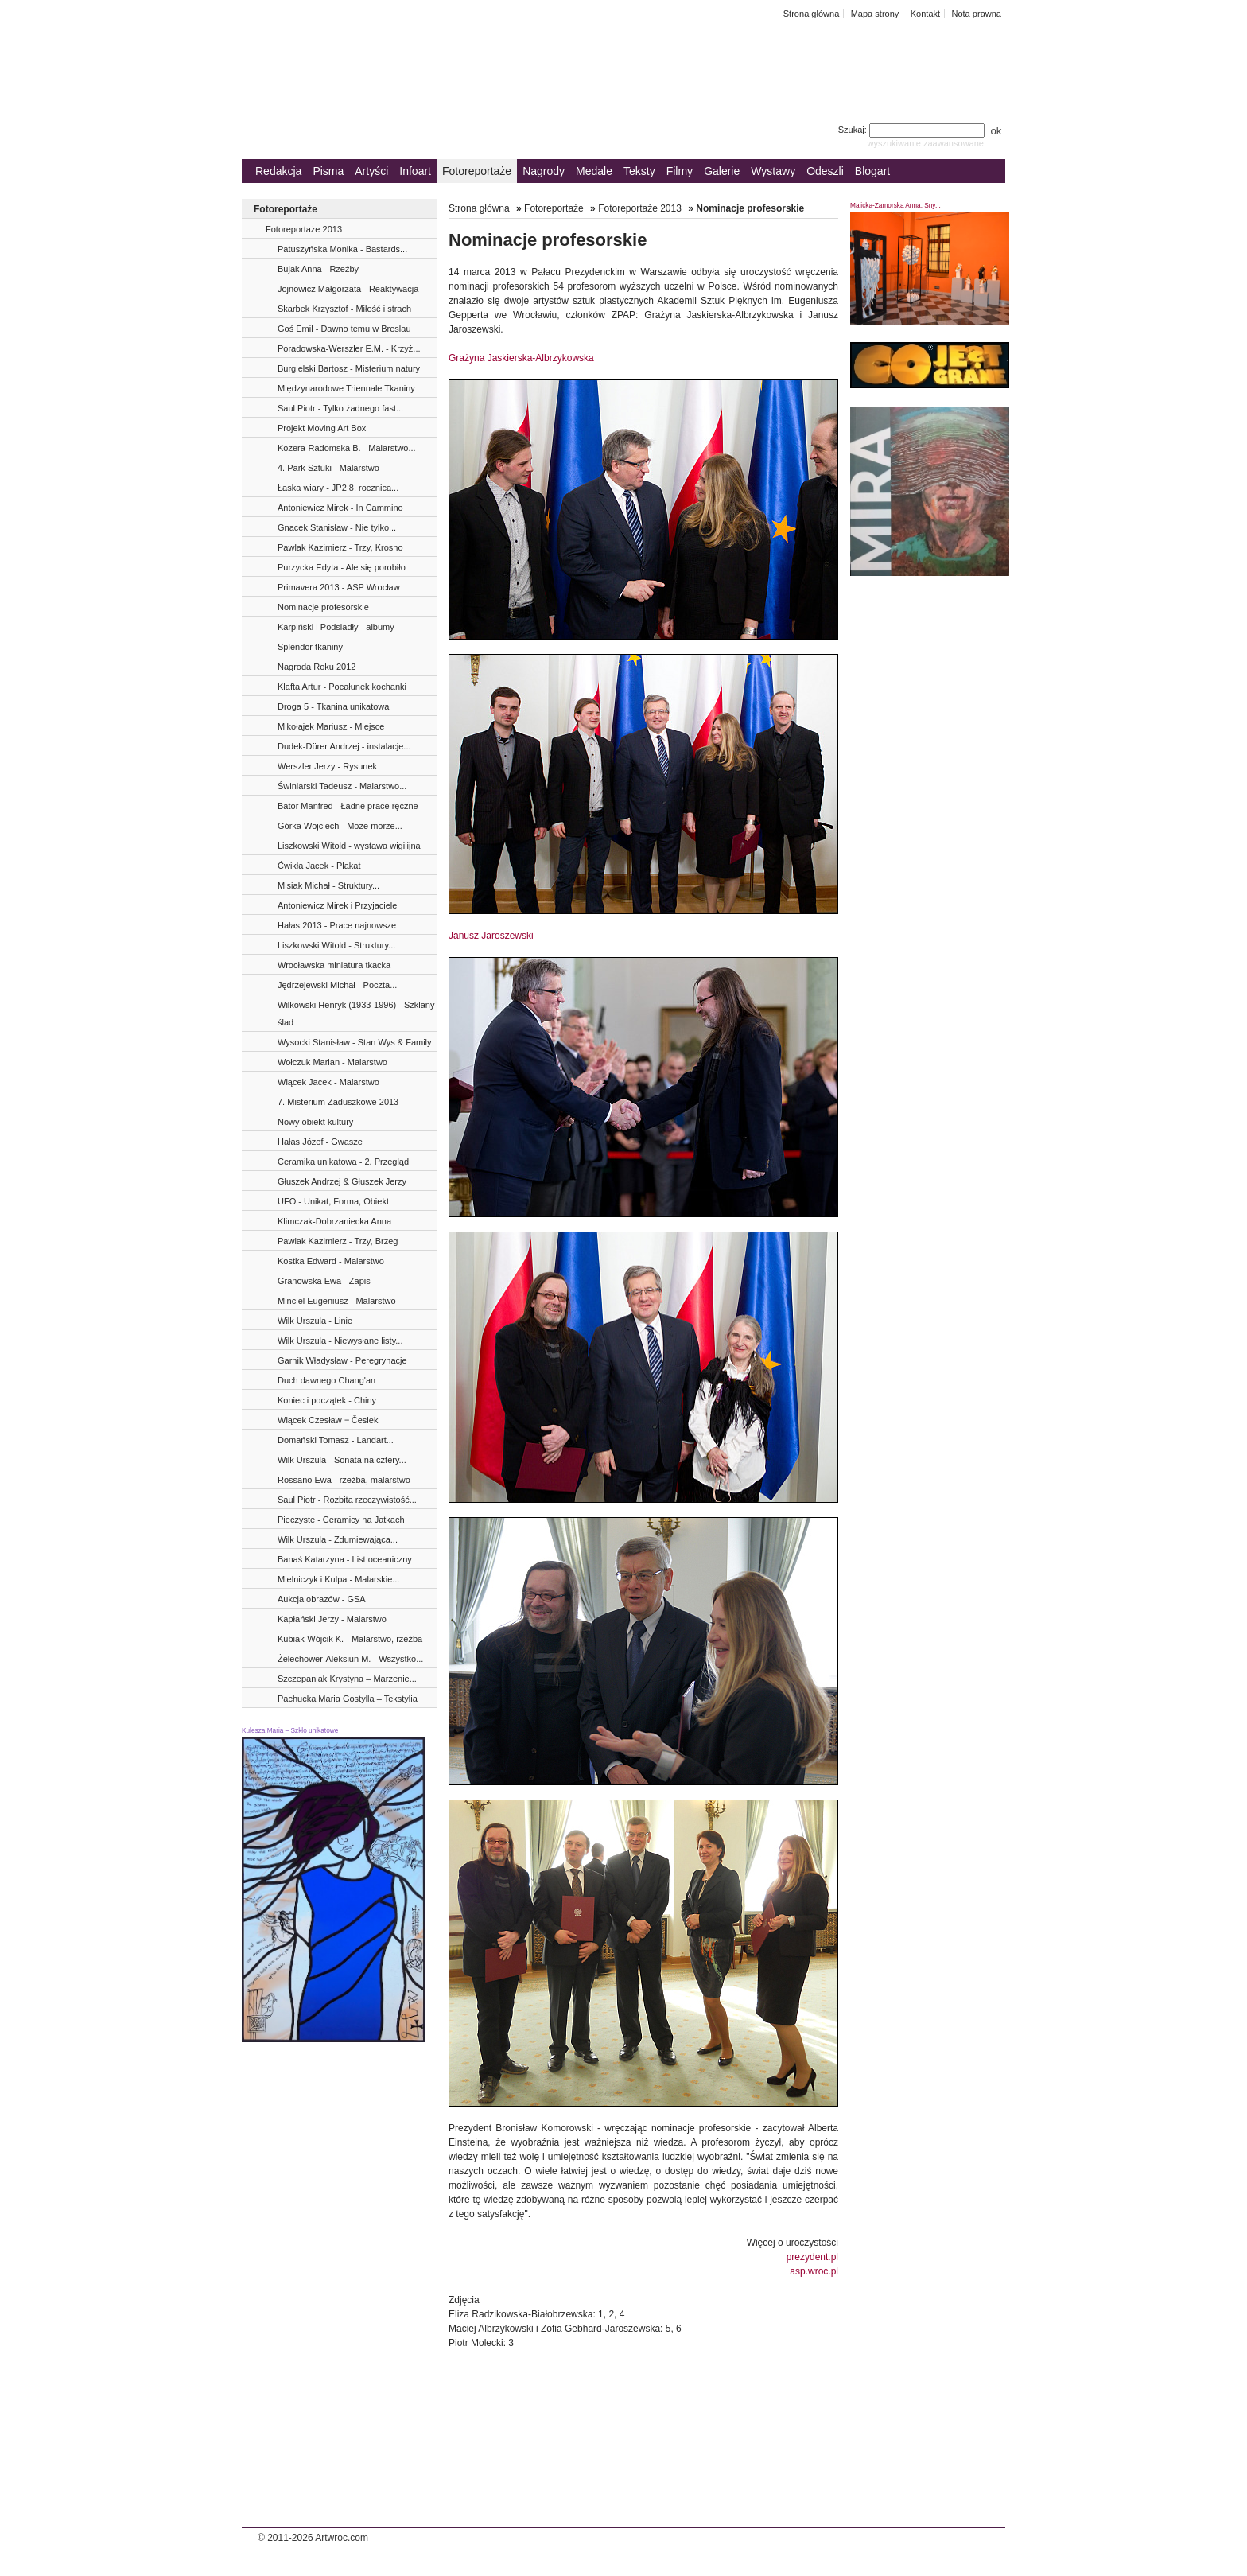  What do you see at coordinates (345, 1559) in the screenshot?
I see `Banaś Katarzyna - List oceaniczny` at bounding box center [345, 1559].